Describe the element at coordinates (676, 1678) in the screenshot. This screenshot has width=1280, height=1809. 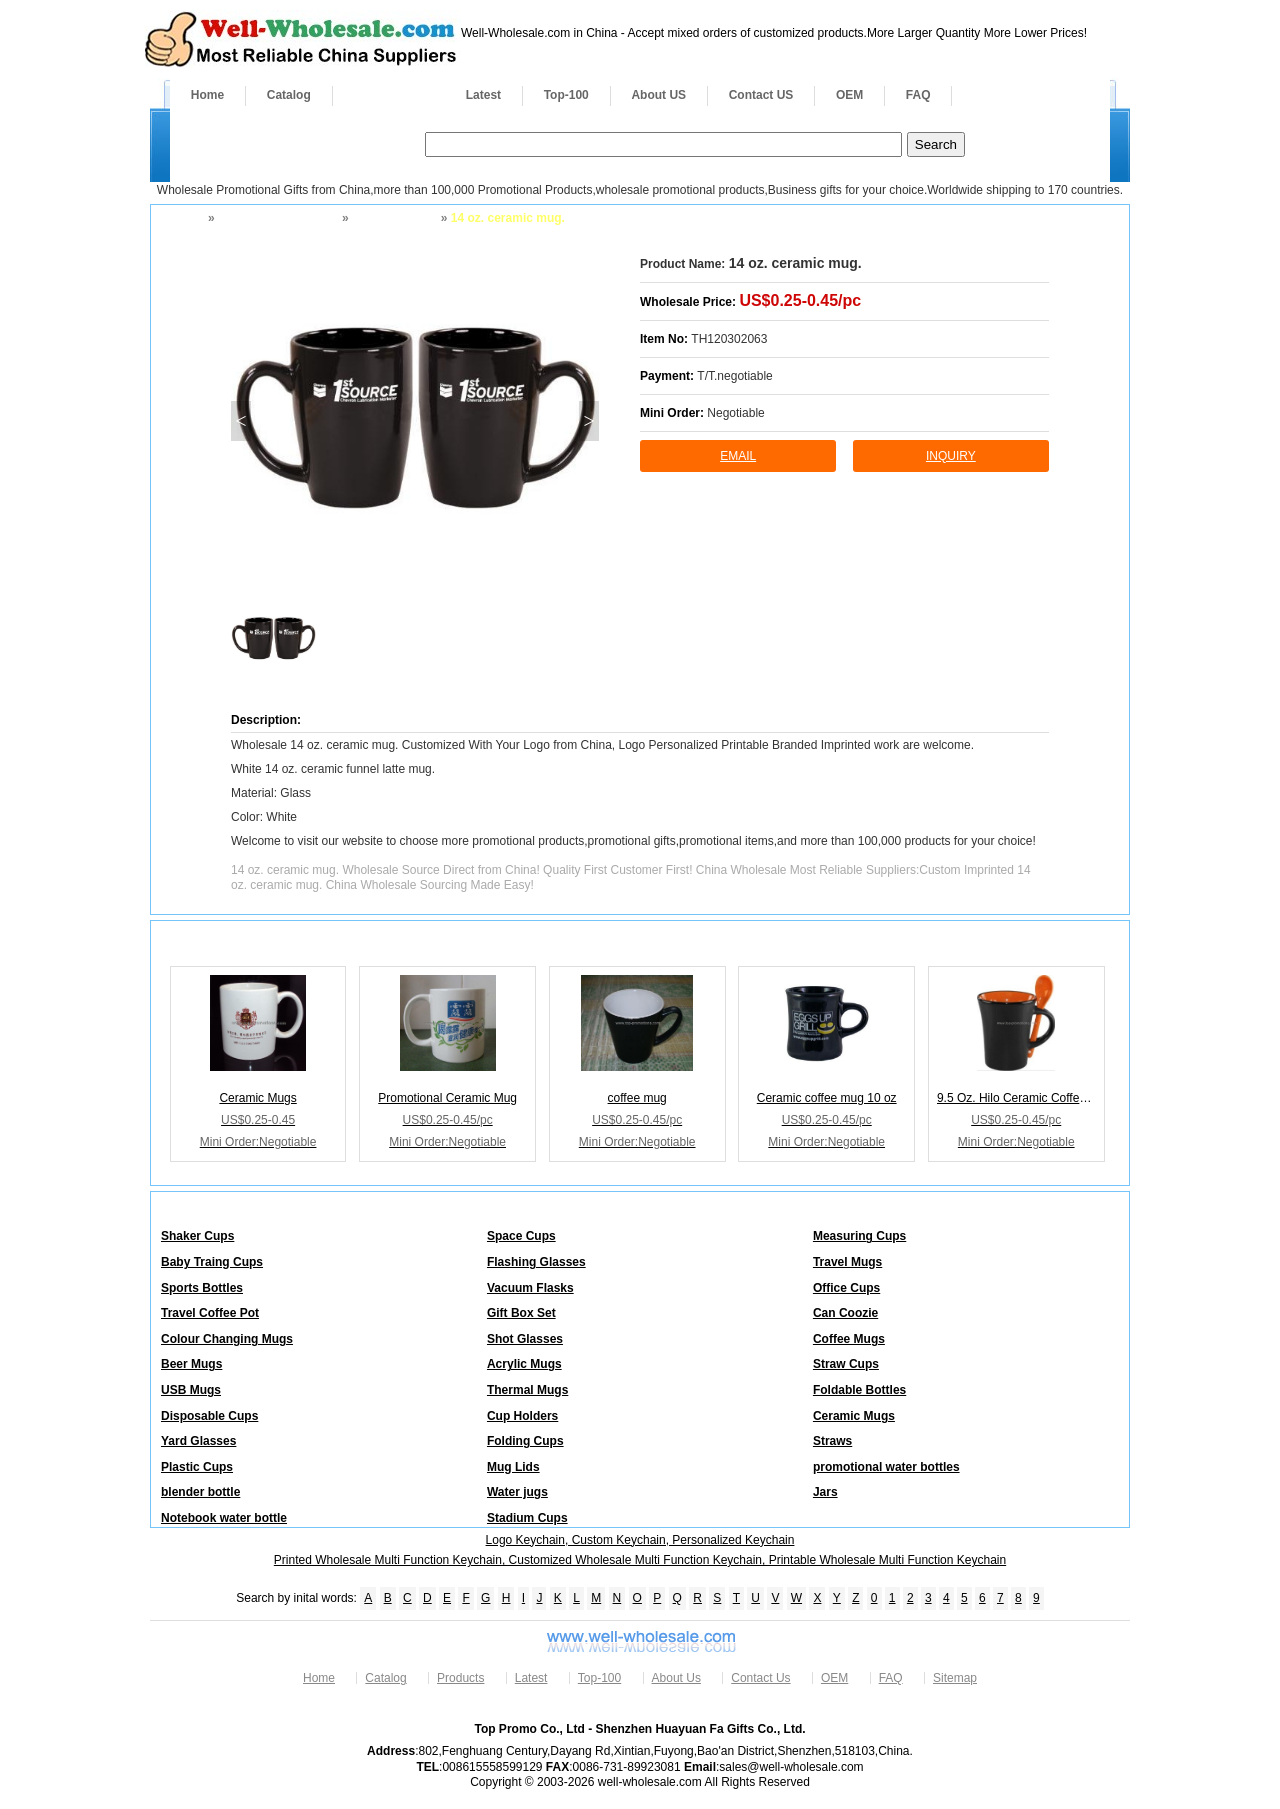
I see `About Us` at that location.